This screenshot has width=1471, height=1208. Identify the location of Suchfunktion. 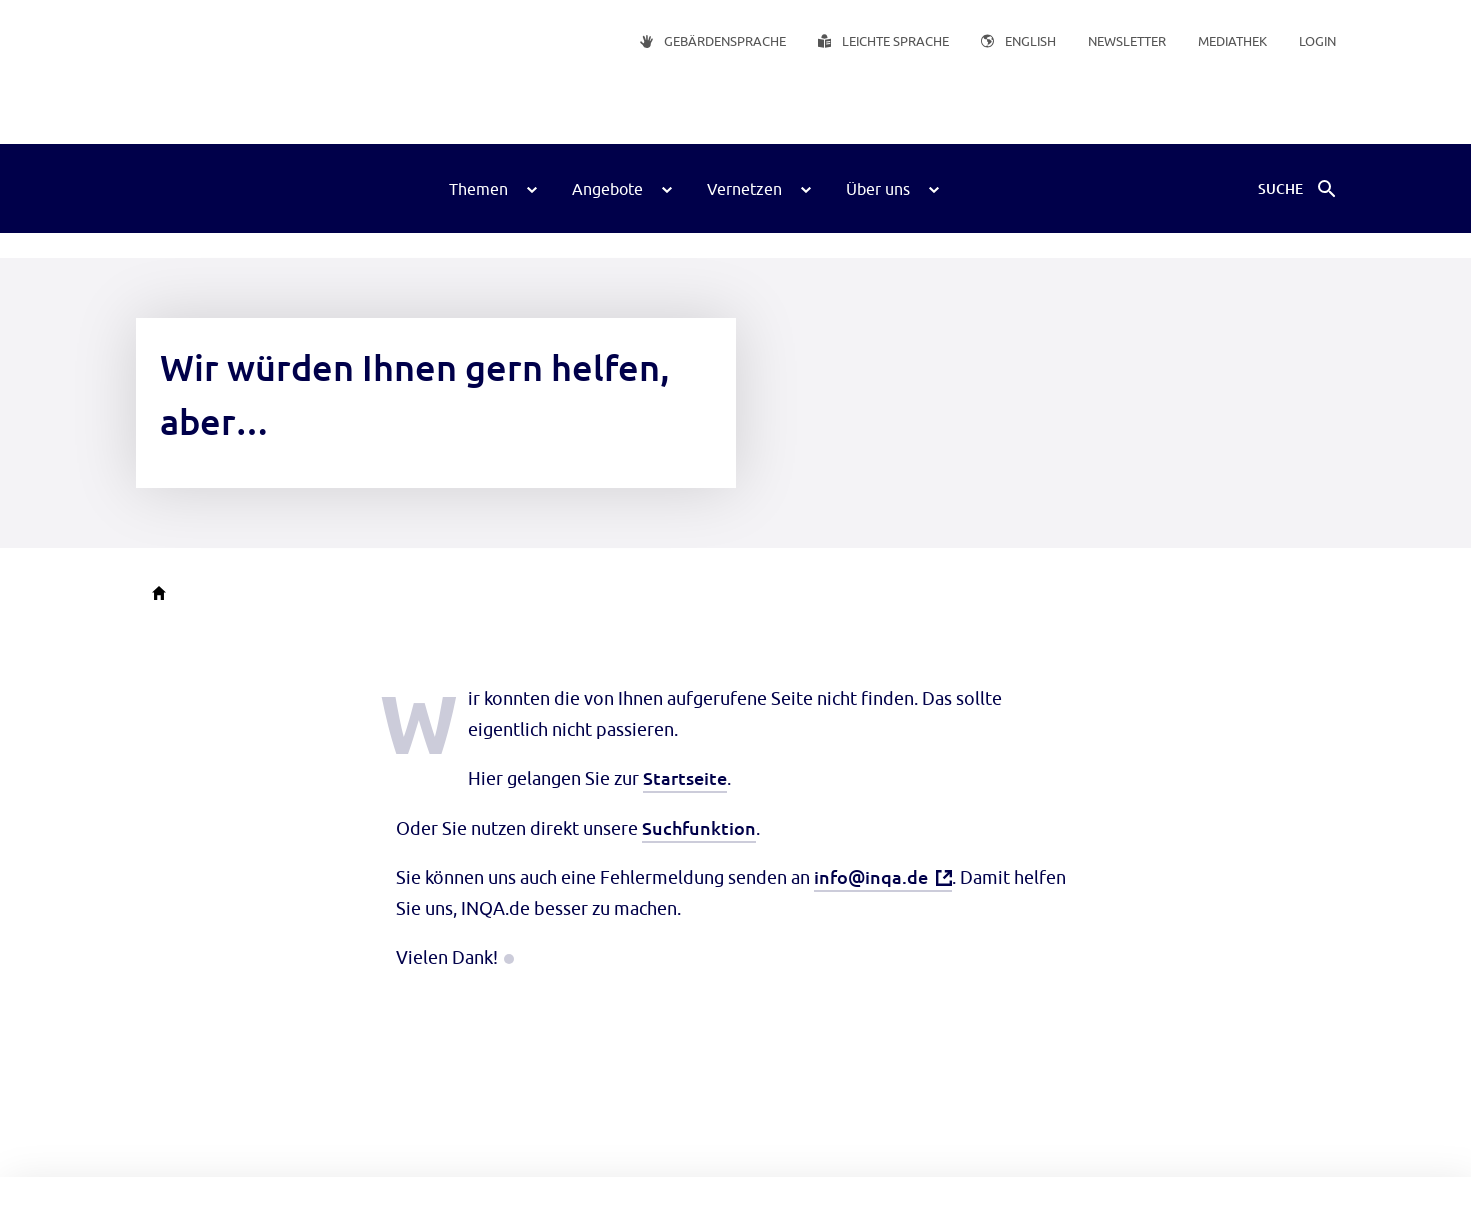
(699, 827).